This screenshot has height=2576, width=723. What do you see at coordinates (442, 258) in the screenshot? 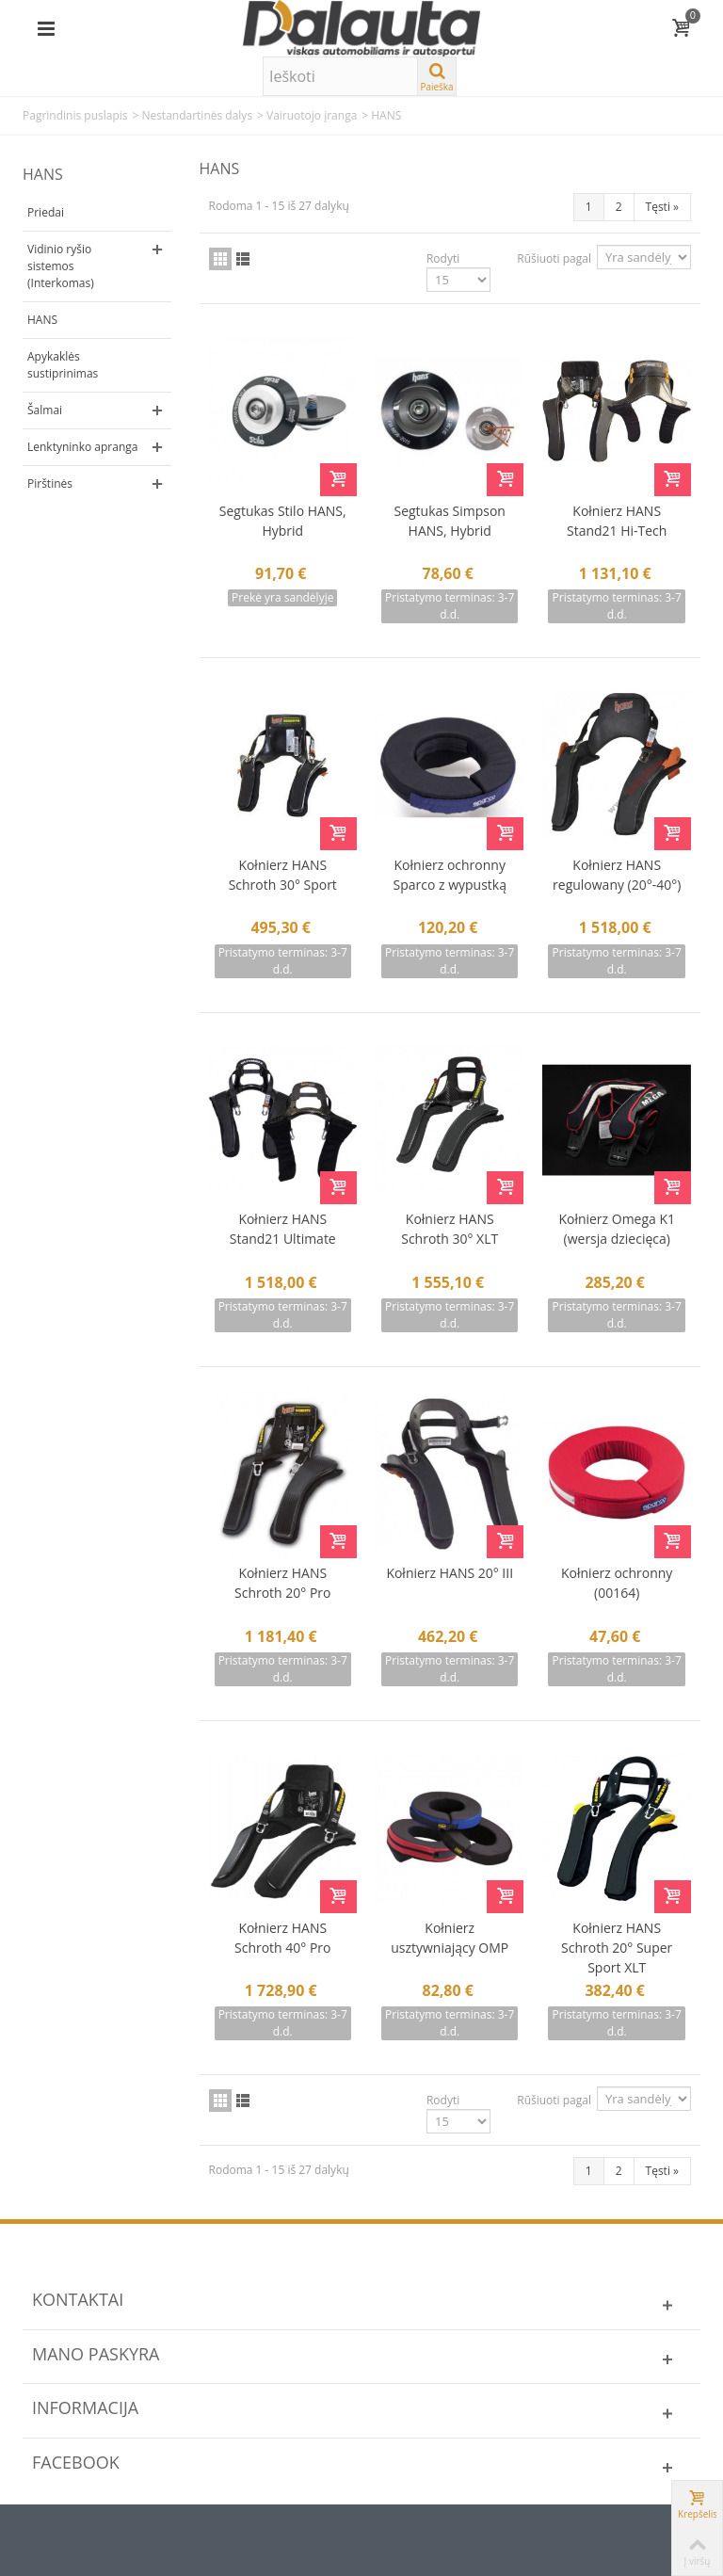
I see `Rodyti` at bounding box center [442, 258].